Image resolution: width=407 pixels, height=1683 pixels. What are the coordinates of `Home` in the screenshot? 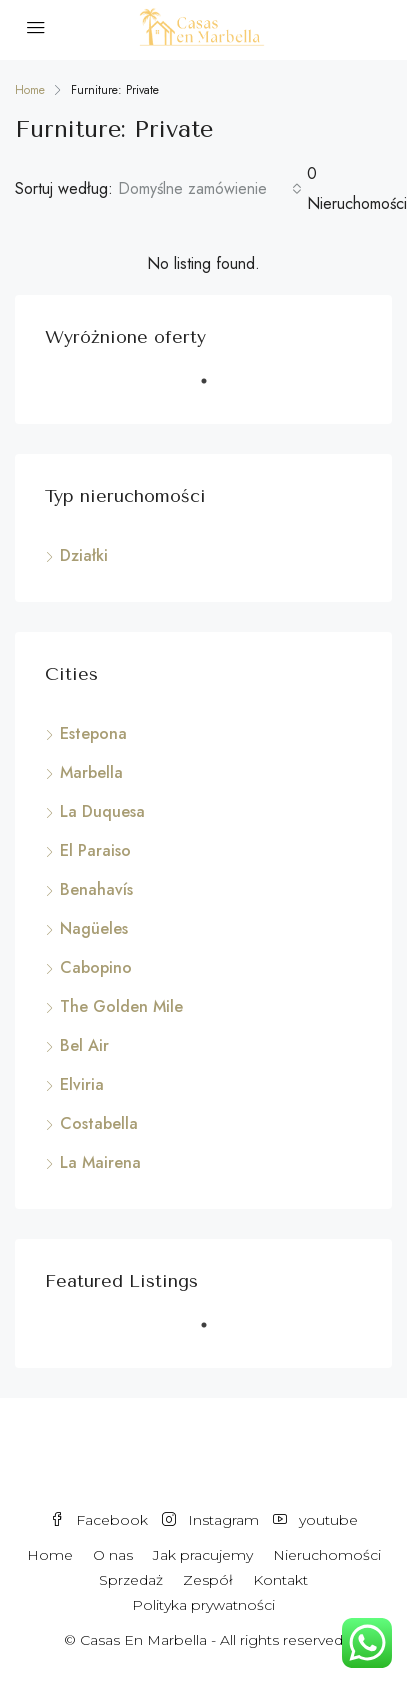 It's located at (50, 1555).